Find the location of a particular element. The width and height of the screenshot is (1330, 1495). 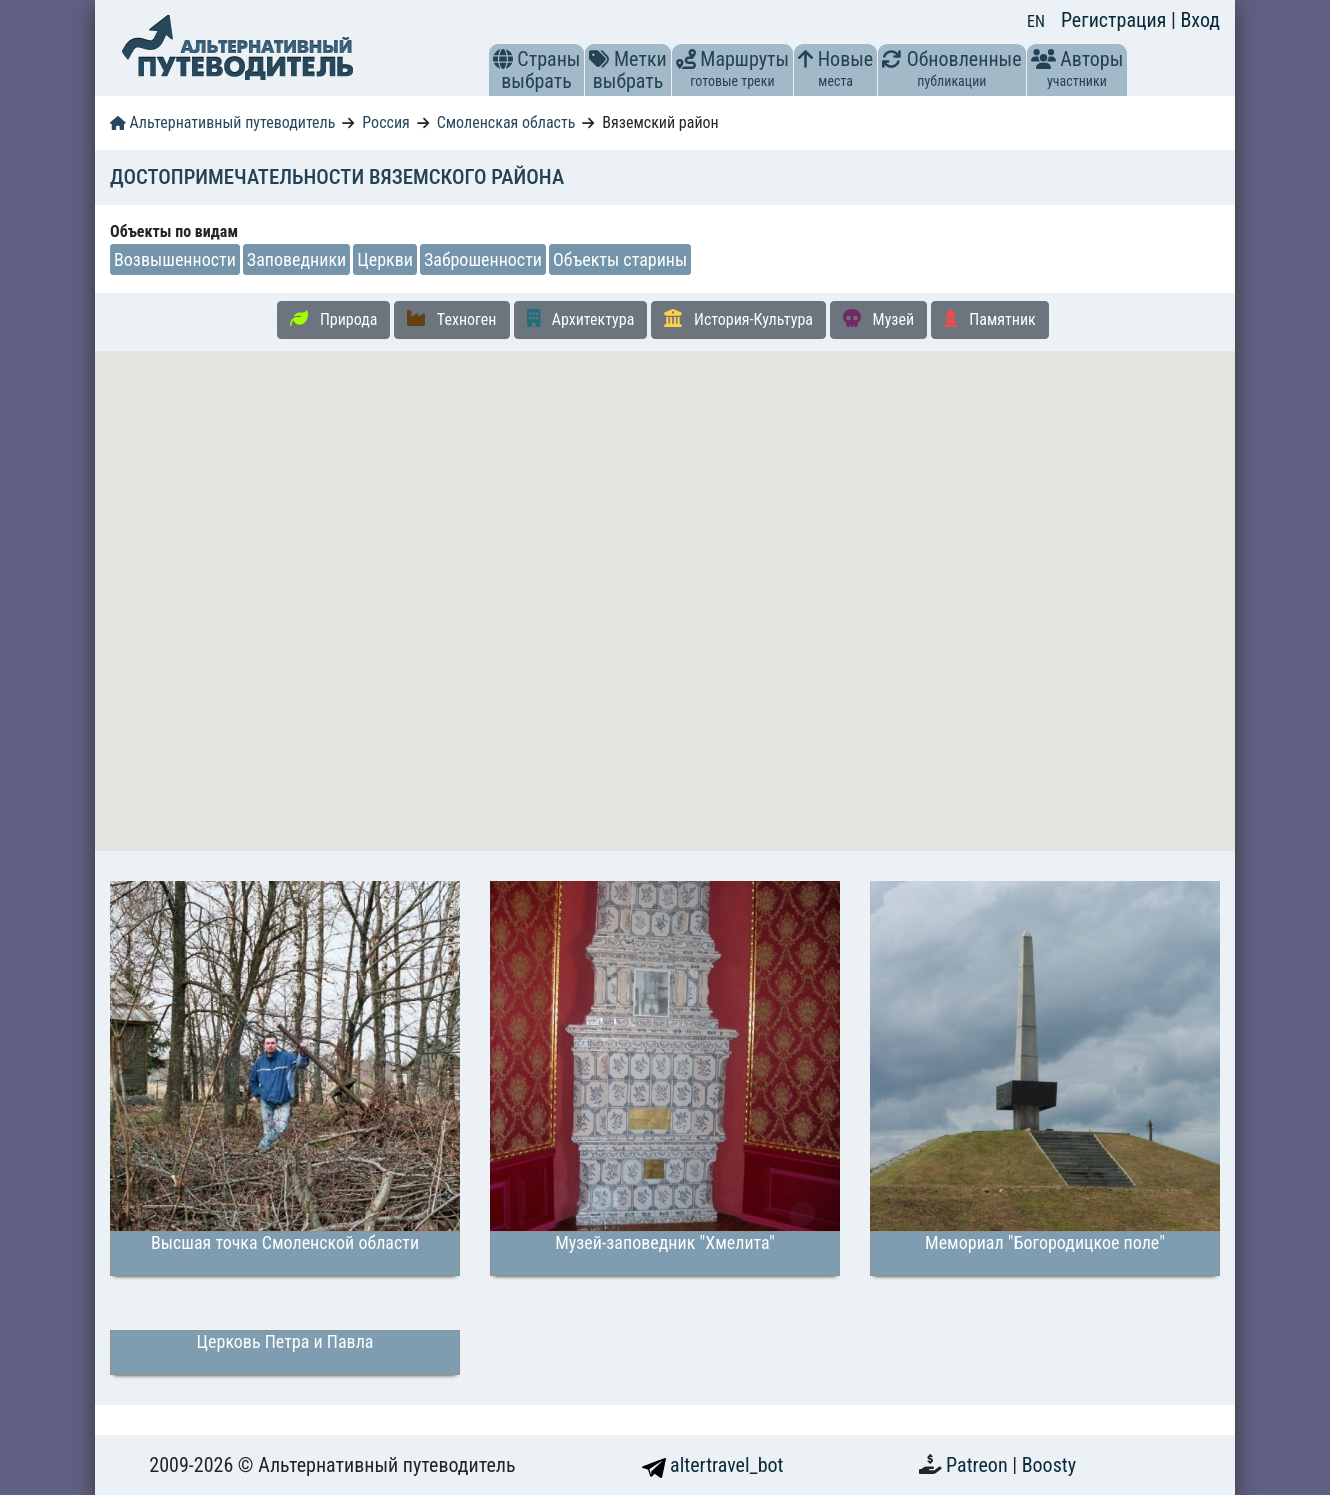

История-Культура is located at coordinates (738, 319).